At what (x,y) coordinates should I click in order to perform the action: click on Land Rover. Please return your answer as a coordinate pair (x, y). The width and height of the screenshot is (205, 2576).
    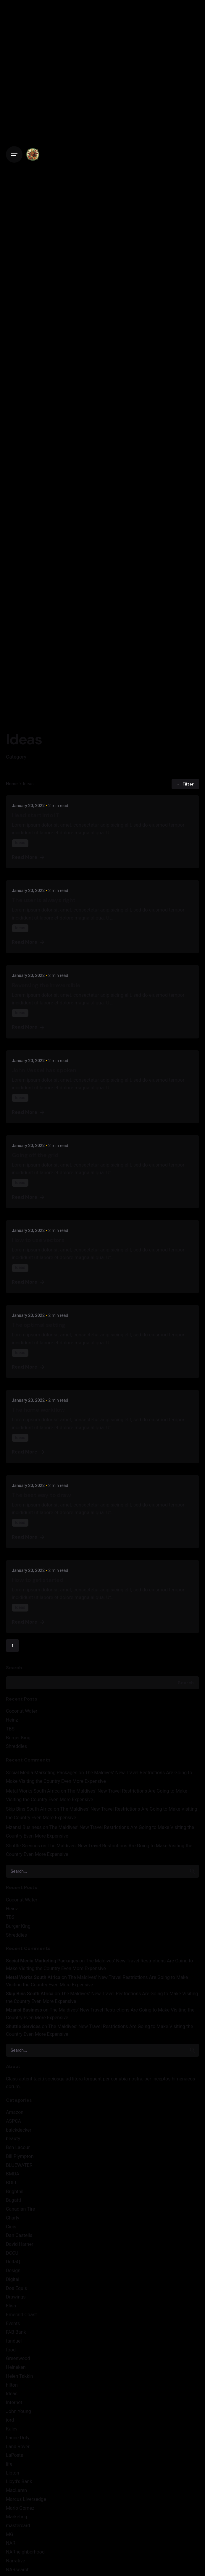
    Looking at the image, I should click on (18, 2446).